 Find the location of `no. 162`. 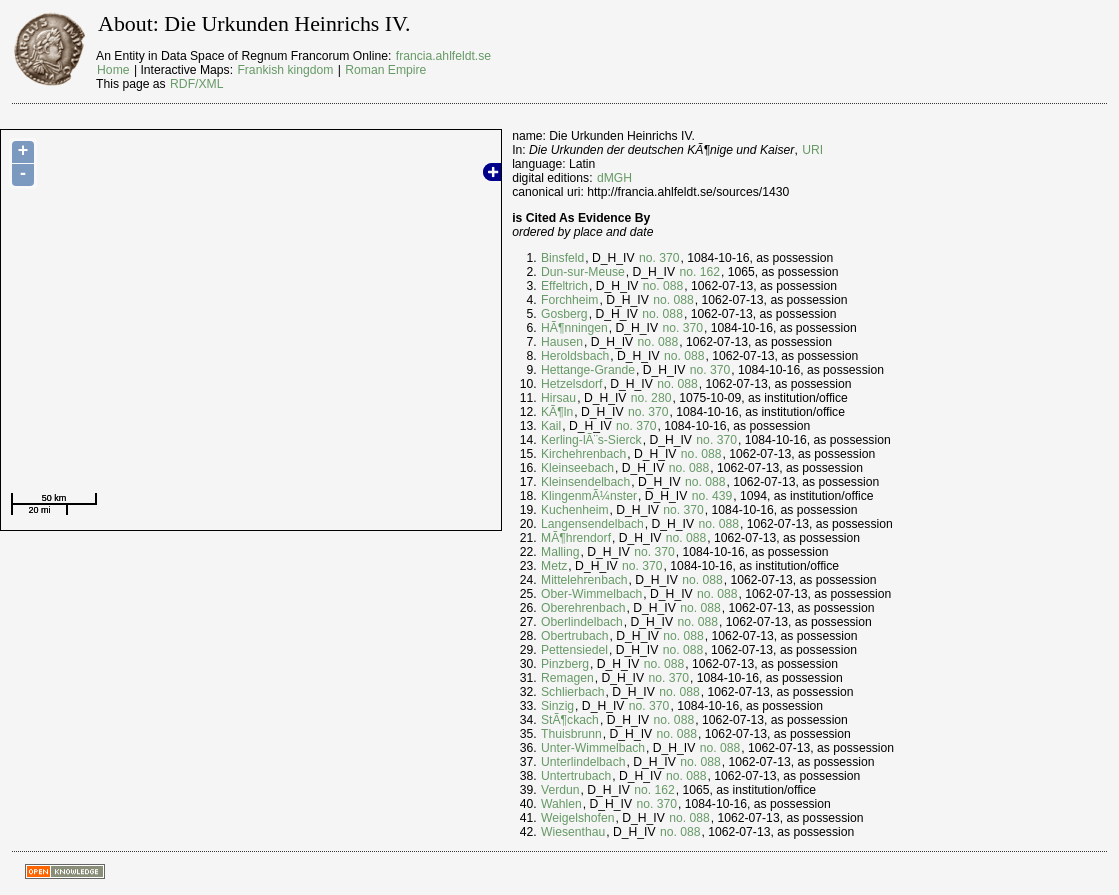

no. 162 is located at coordinates (699, 272).